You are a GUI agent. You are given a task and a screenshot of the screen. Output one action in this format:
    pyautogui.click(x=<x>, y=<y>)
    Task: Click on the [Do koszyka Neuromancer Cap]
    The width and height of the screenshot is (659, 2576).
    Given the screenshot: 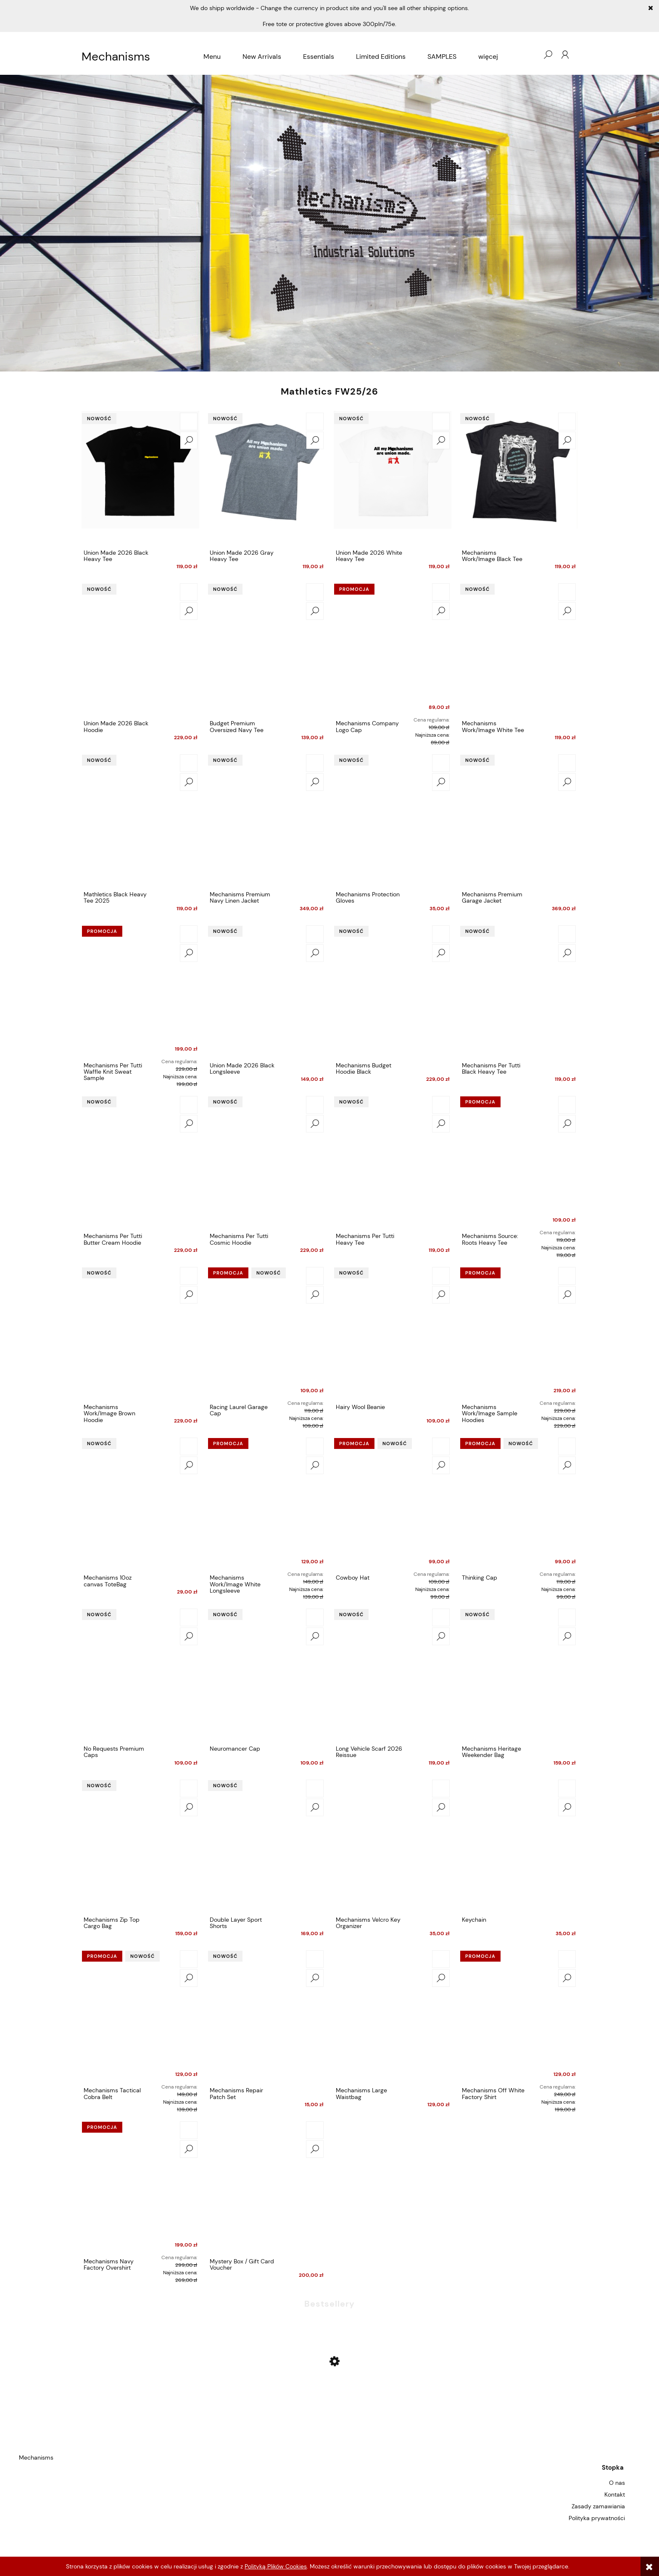 What is the action you would take?
    pyautogui.click(x=314, y=1617)
    